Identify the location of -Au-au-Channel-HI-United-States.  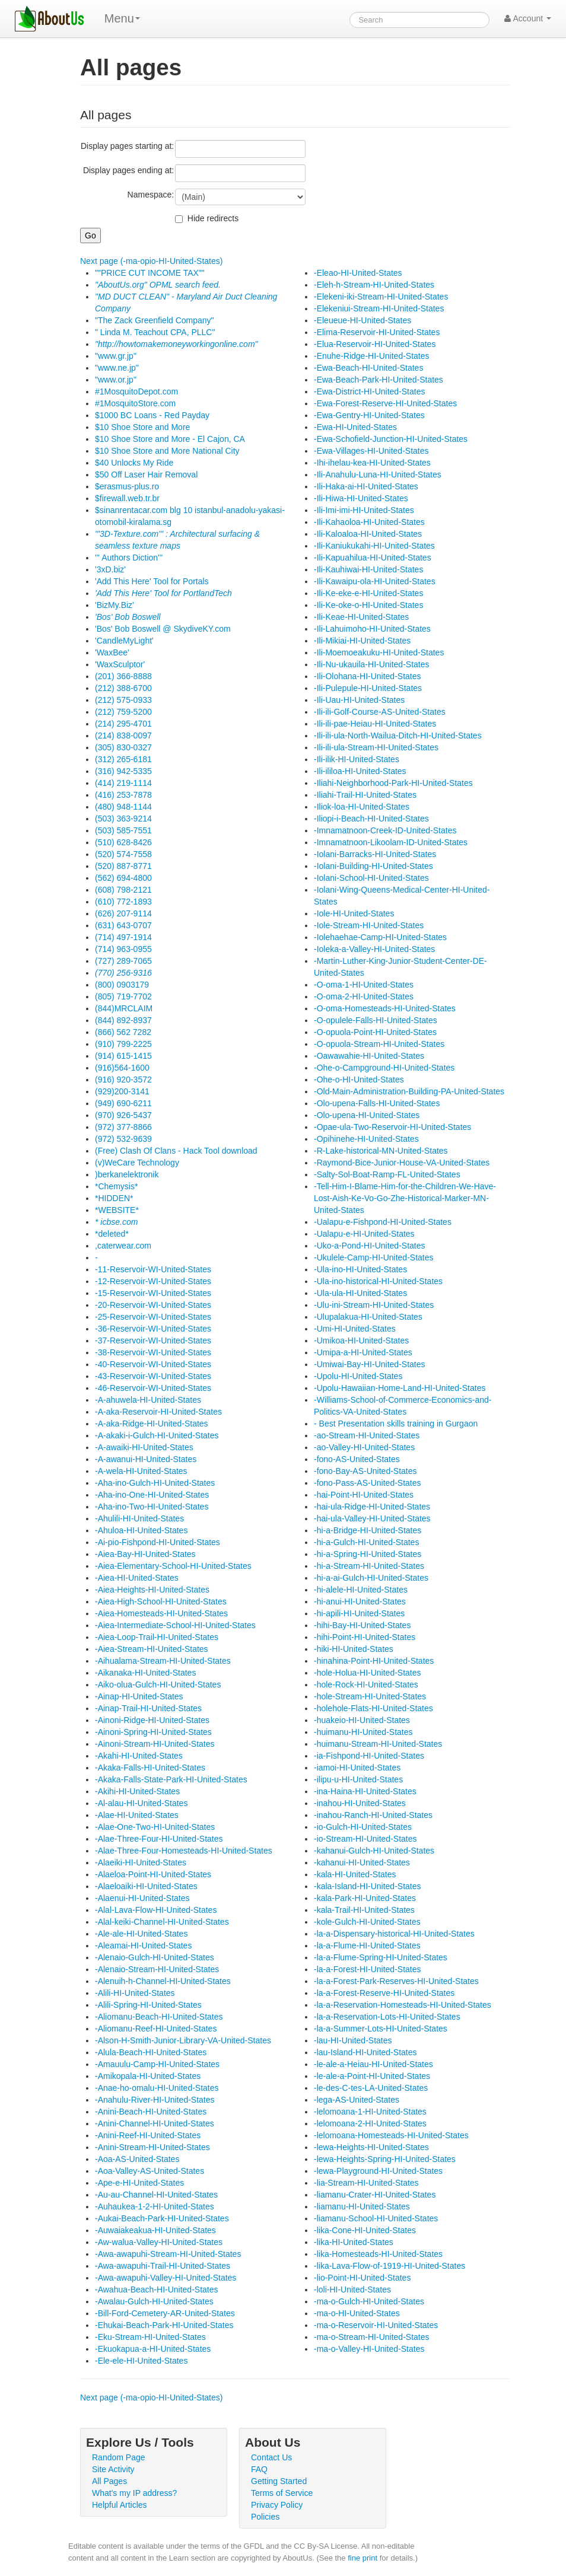
(156, 2194).